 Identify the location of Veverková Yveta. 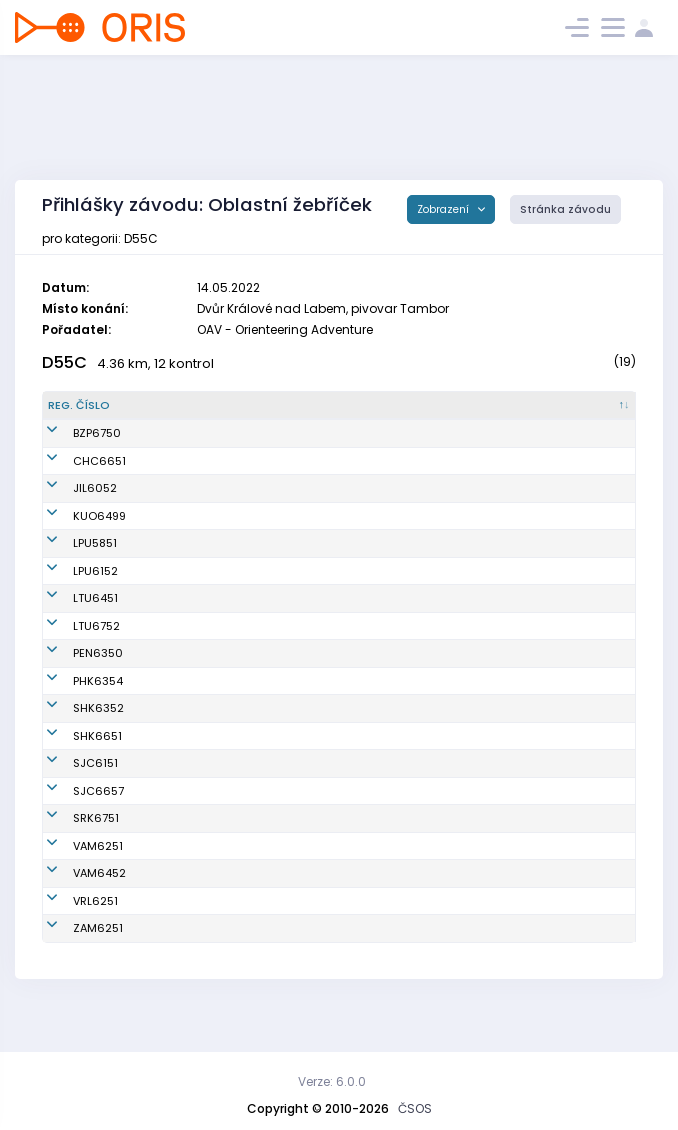
(192, 906).